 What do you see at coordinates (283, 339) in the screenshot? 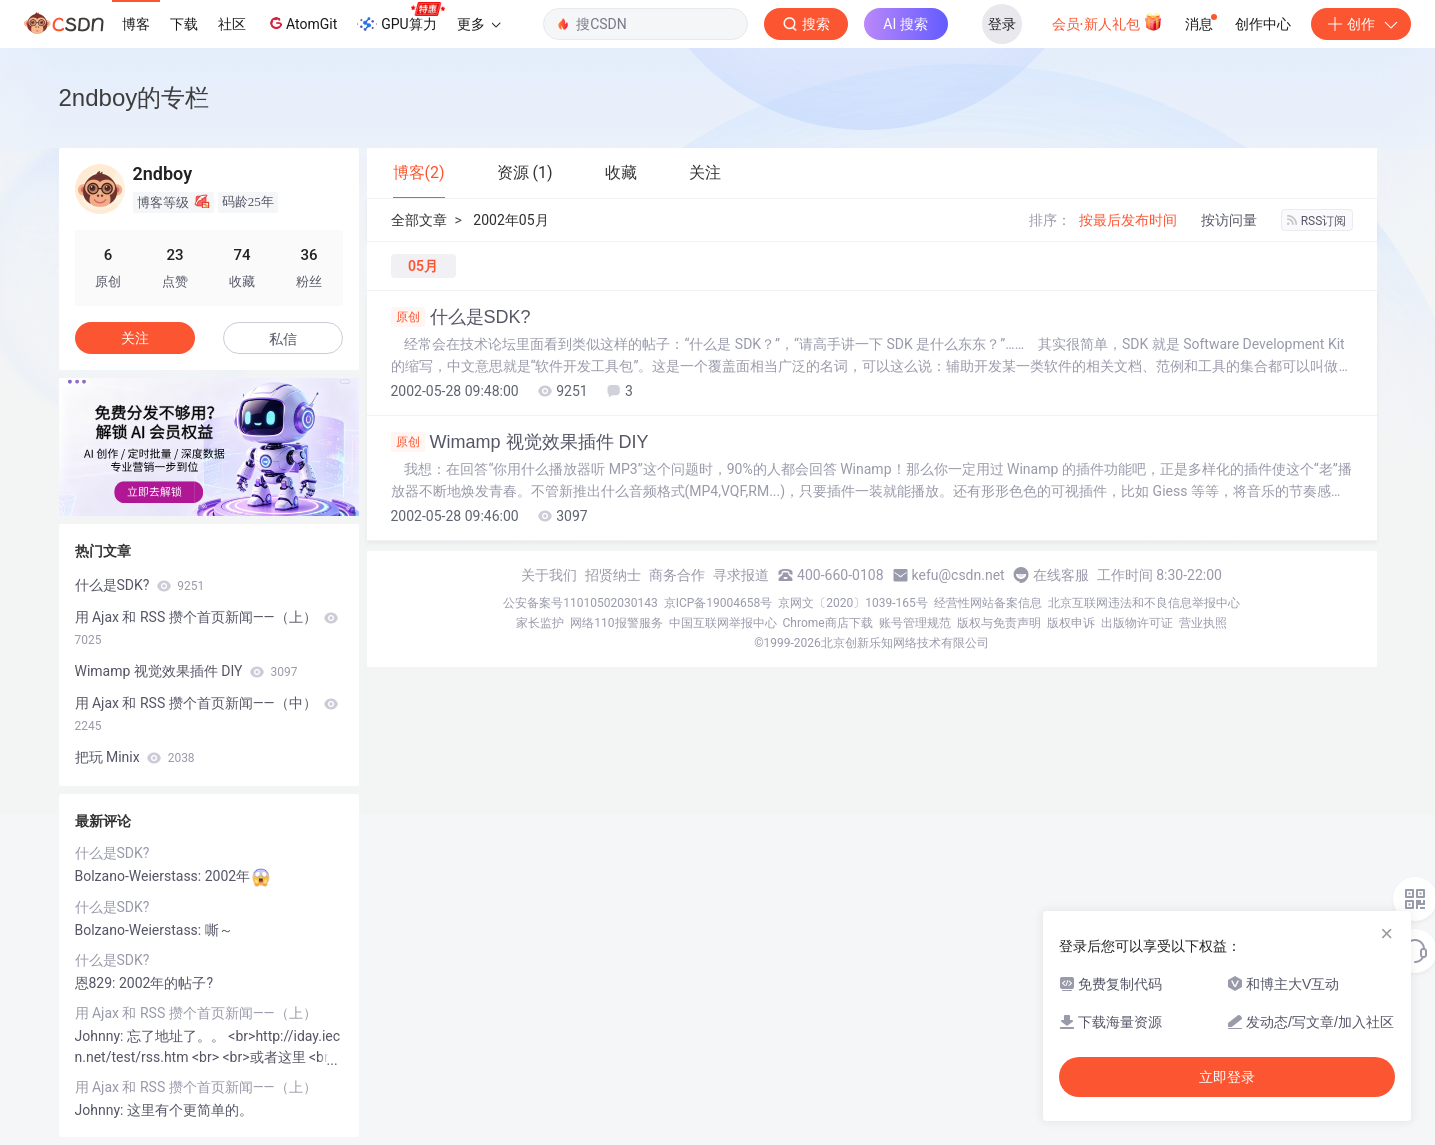
I see `私信` at bounding box center [283, 339].